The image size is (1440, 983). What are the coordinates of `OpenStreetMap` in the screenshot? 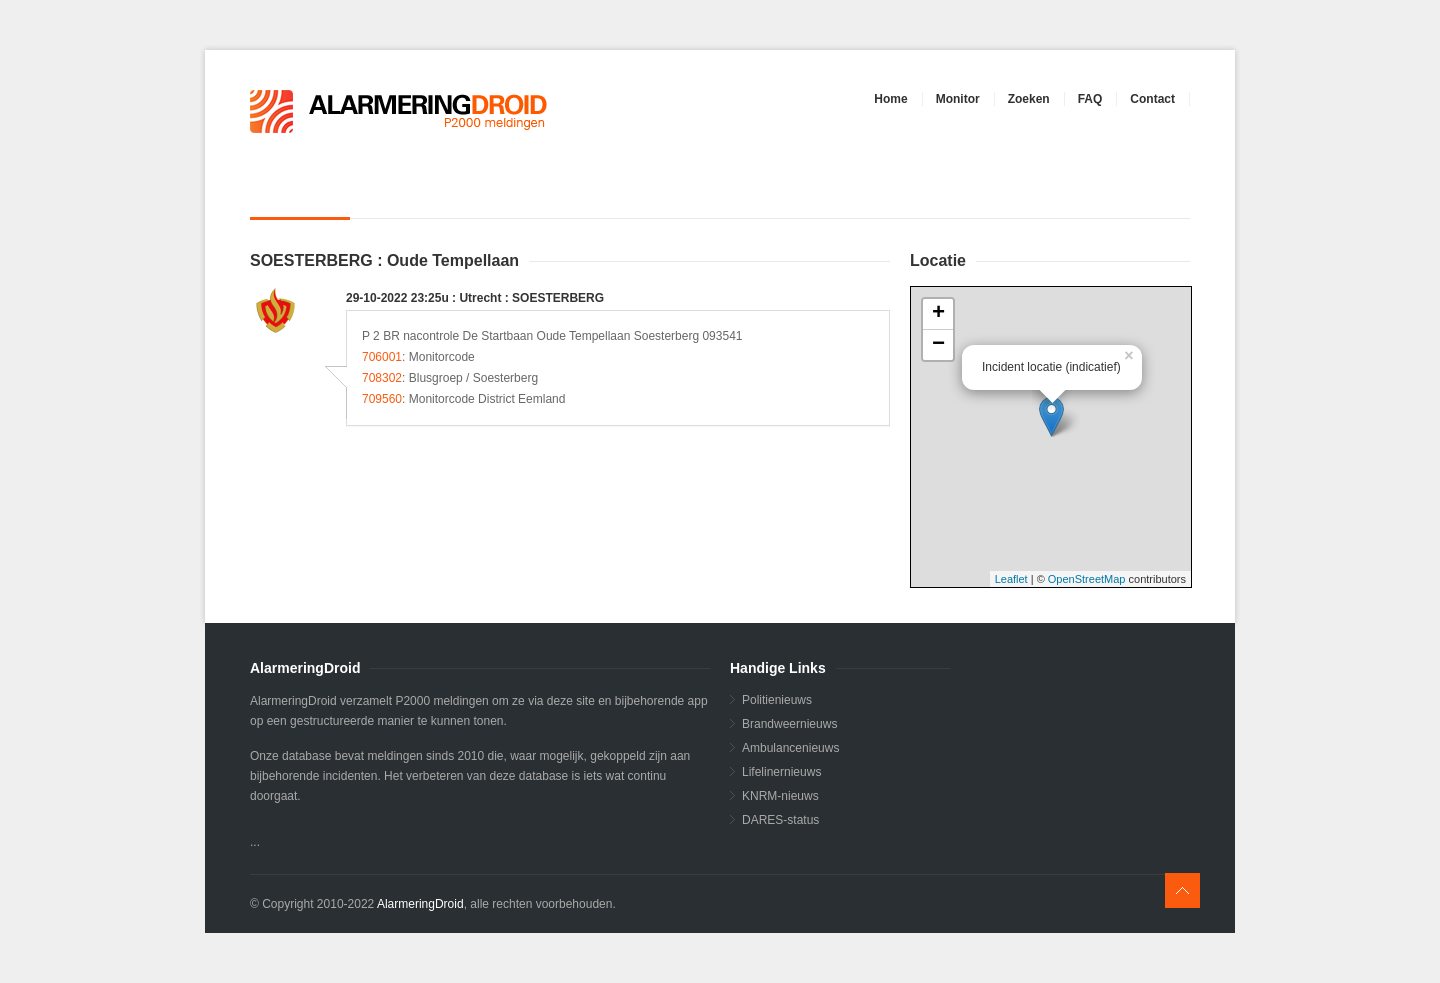 It's located at (1087, 579).